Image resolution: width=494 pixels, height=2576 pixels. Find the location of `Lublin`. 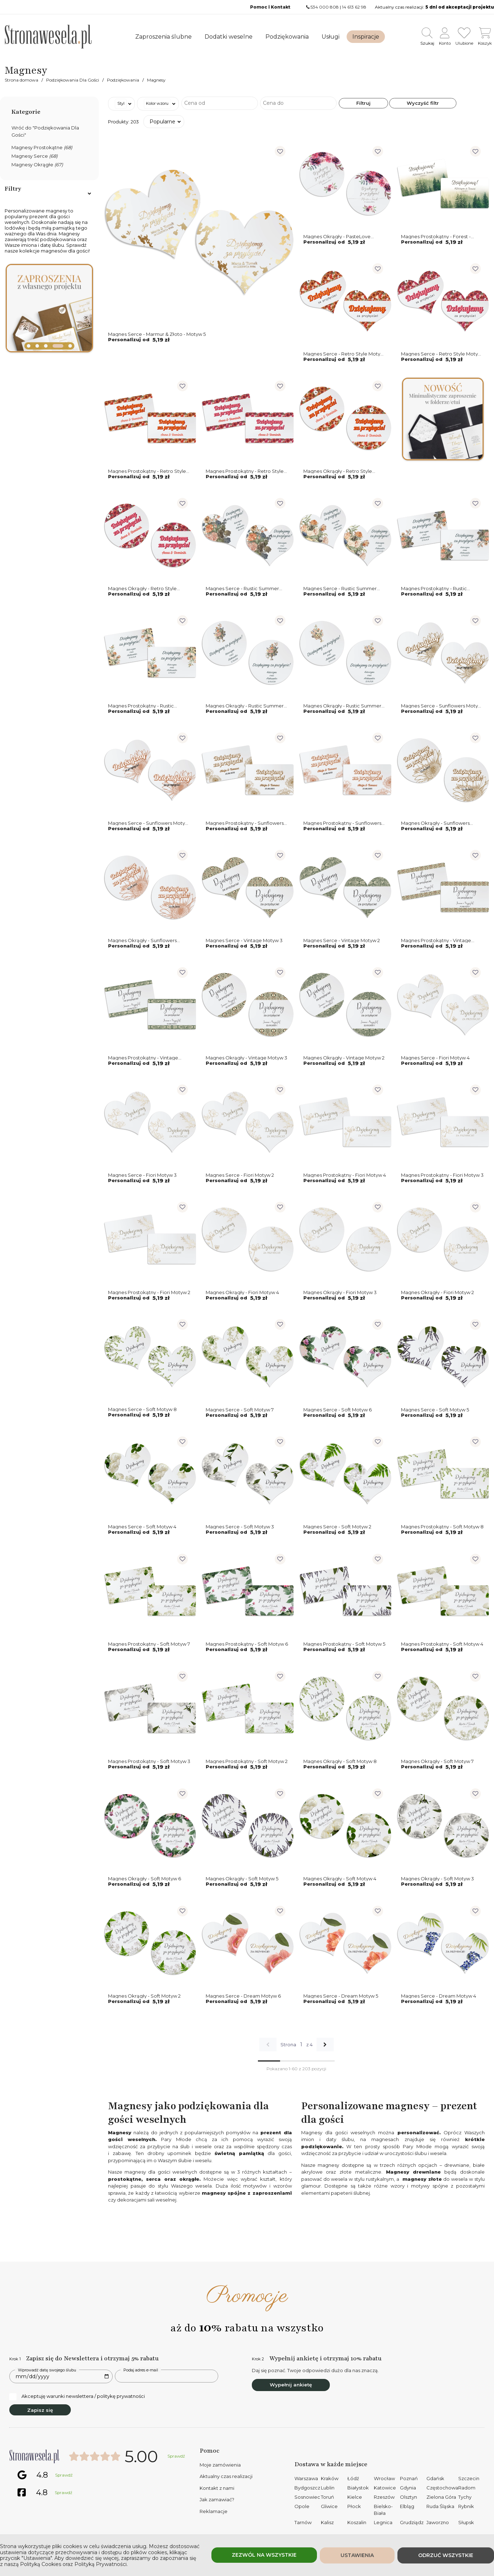

Lublin is located at coordinates (327, 2488).